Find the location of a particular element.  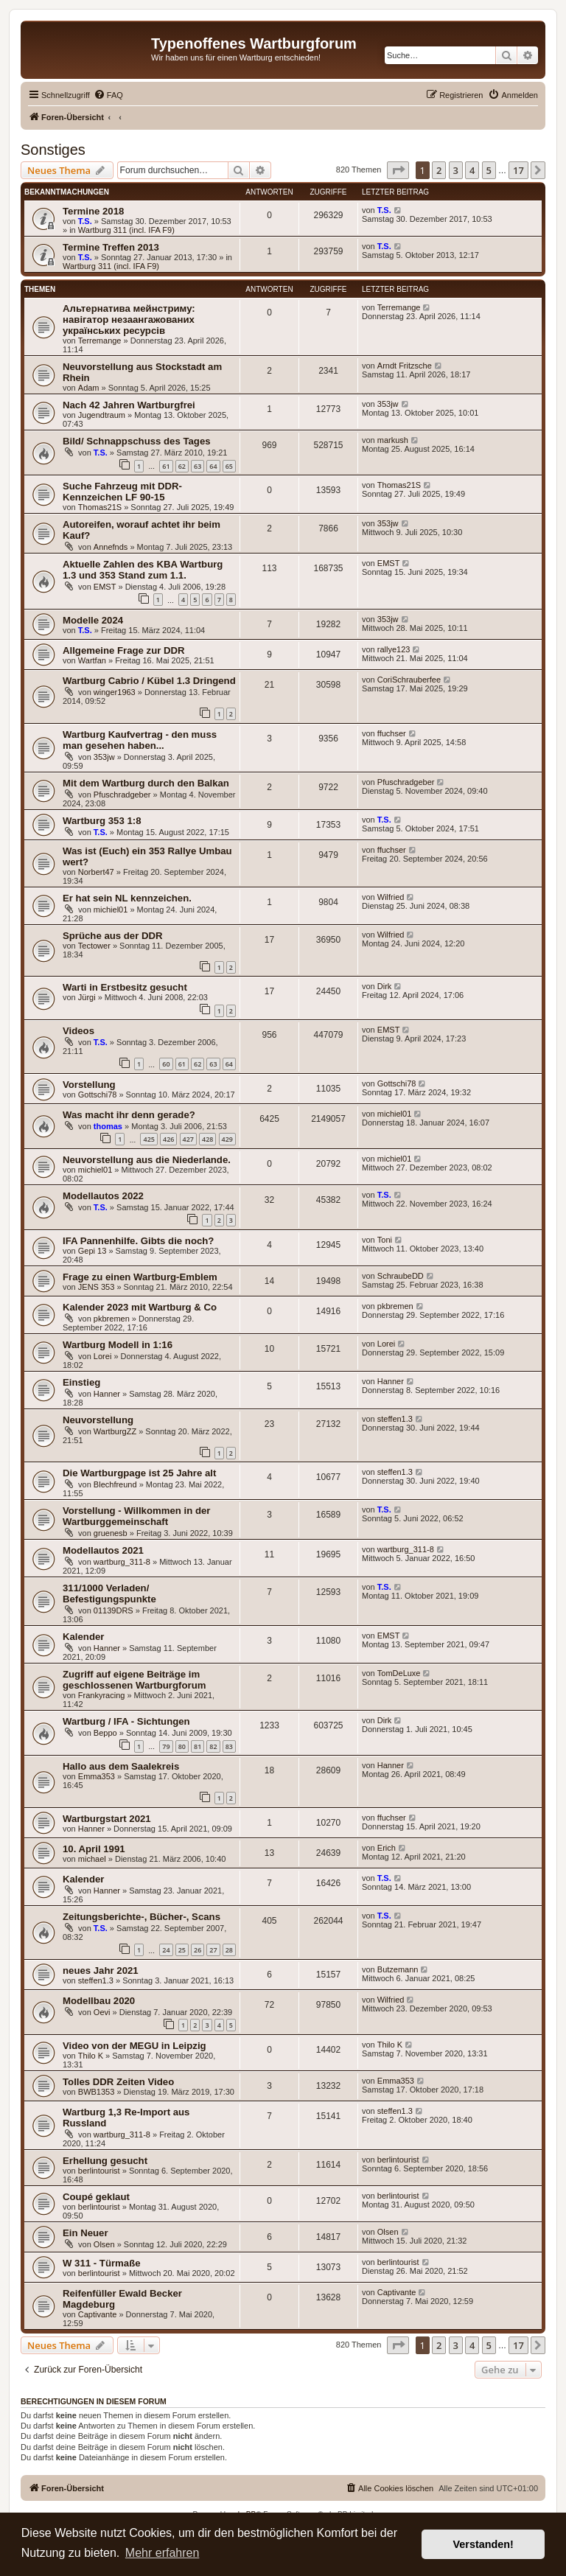

Sonstiges is located at coordinates (53, 150).